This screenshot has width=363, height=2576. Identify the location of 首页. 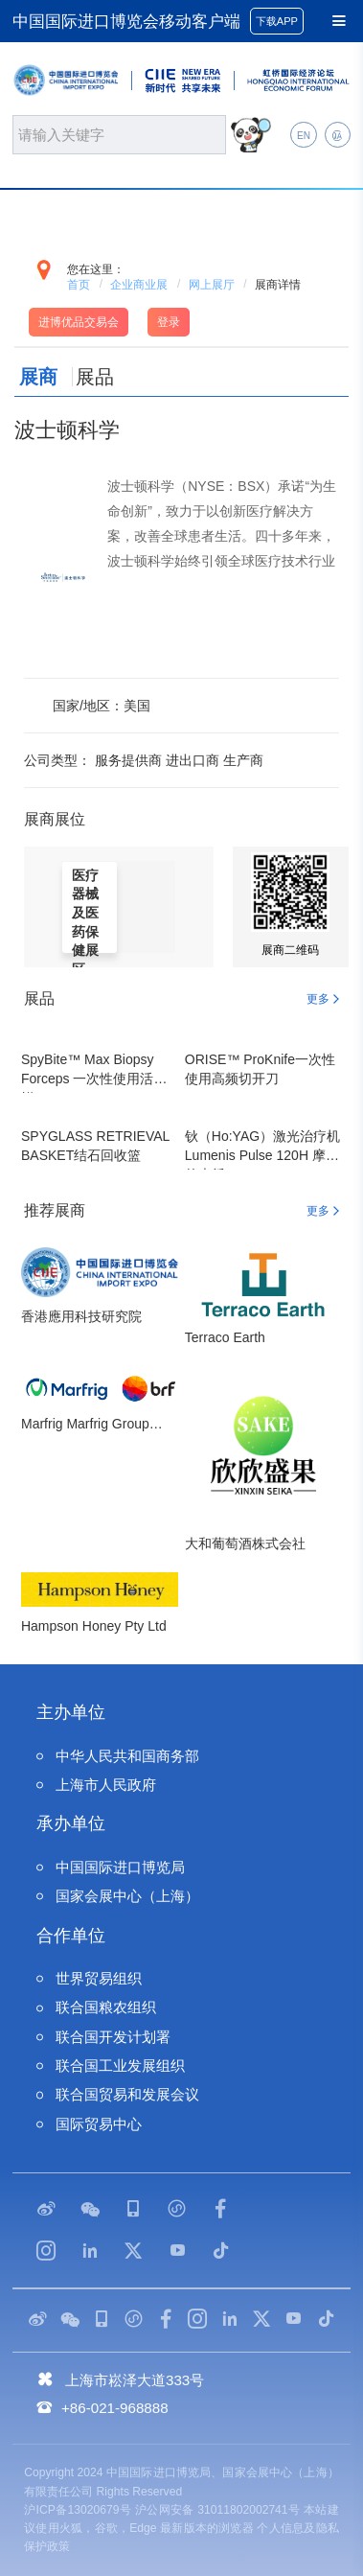
(78, 284).